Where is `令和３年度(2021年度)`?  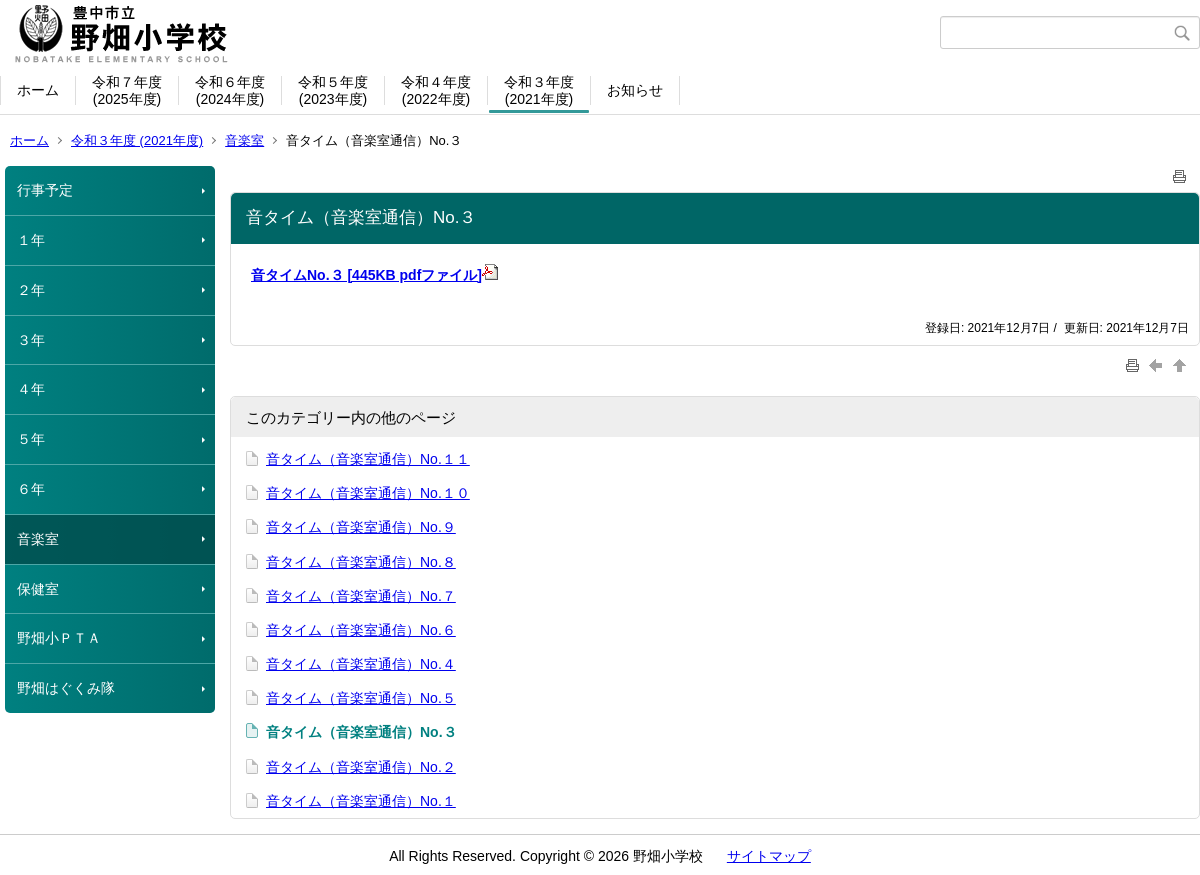
令和３年度(2021年度) is located at coordinates (539, 90).